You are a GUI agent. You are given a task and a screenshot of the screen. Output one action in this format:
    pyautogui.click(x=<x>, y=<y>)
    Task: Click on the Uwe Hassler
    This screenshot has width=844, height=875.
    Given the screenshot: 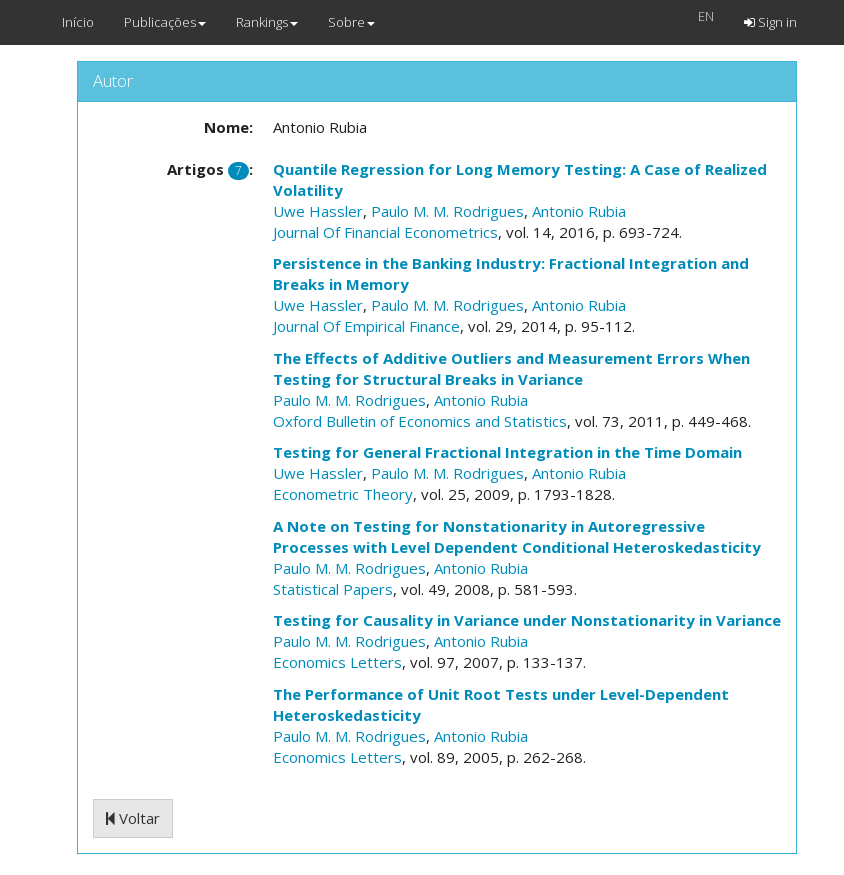 What is the action you would take?
    pyautogui.click(x=318, y=211)
    